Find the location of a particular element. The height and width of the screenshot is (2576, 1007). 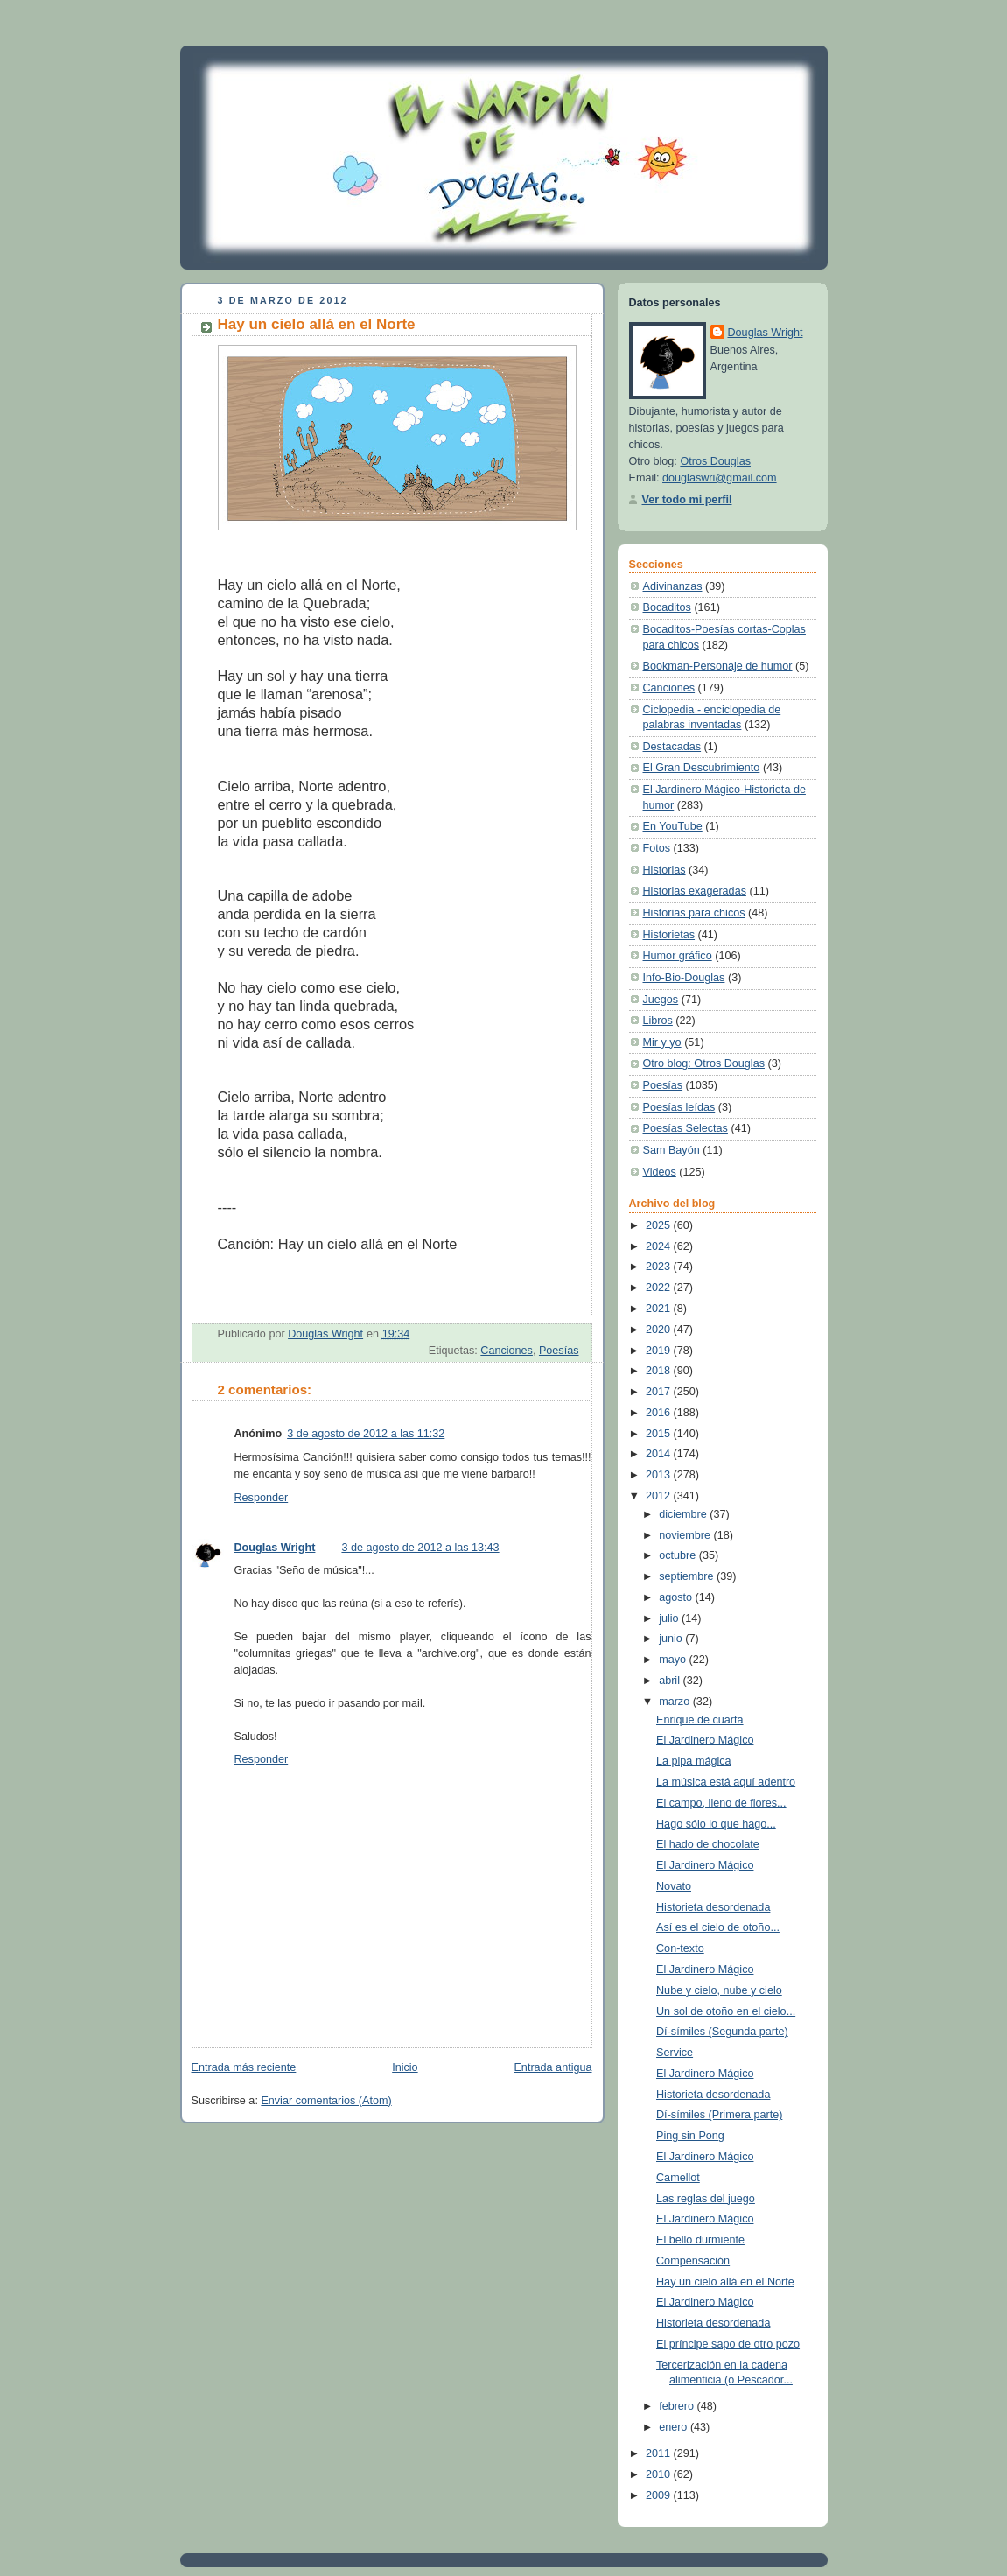

2021 is located at coordinates (660, 1308).